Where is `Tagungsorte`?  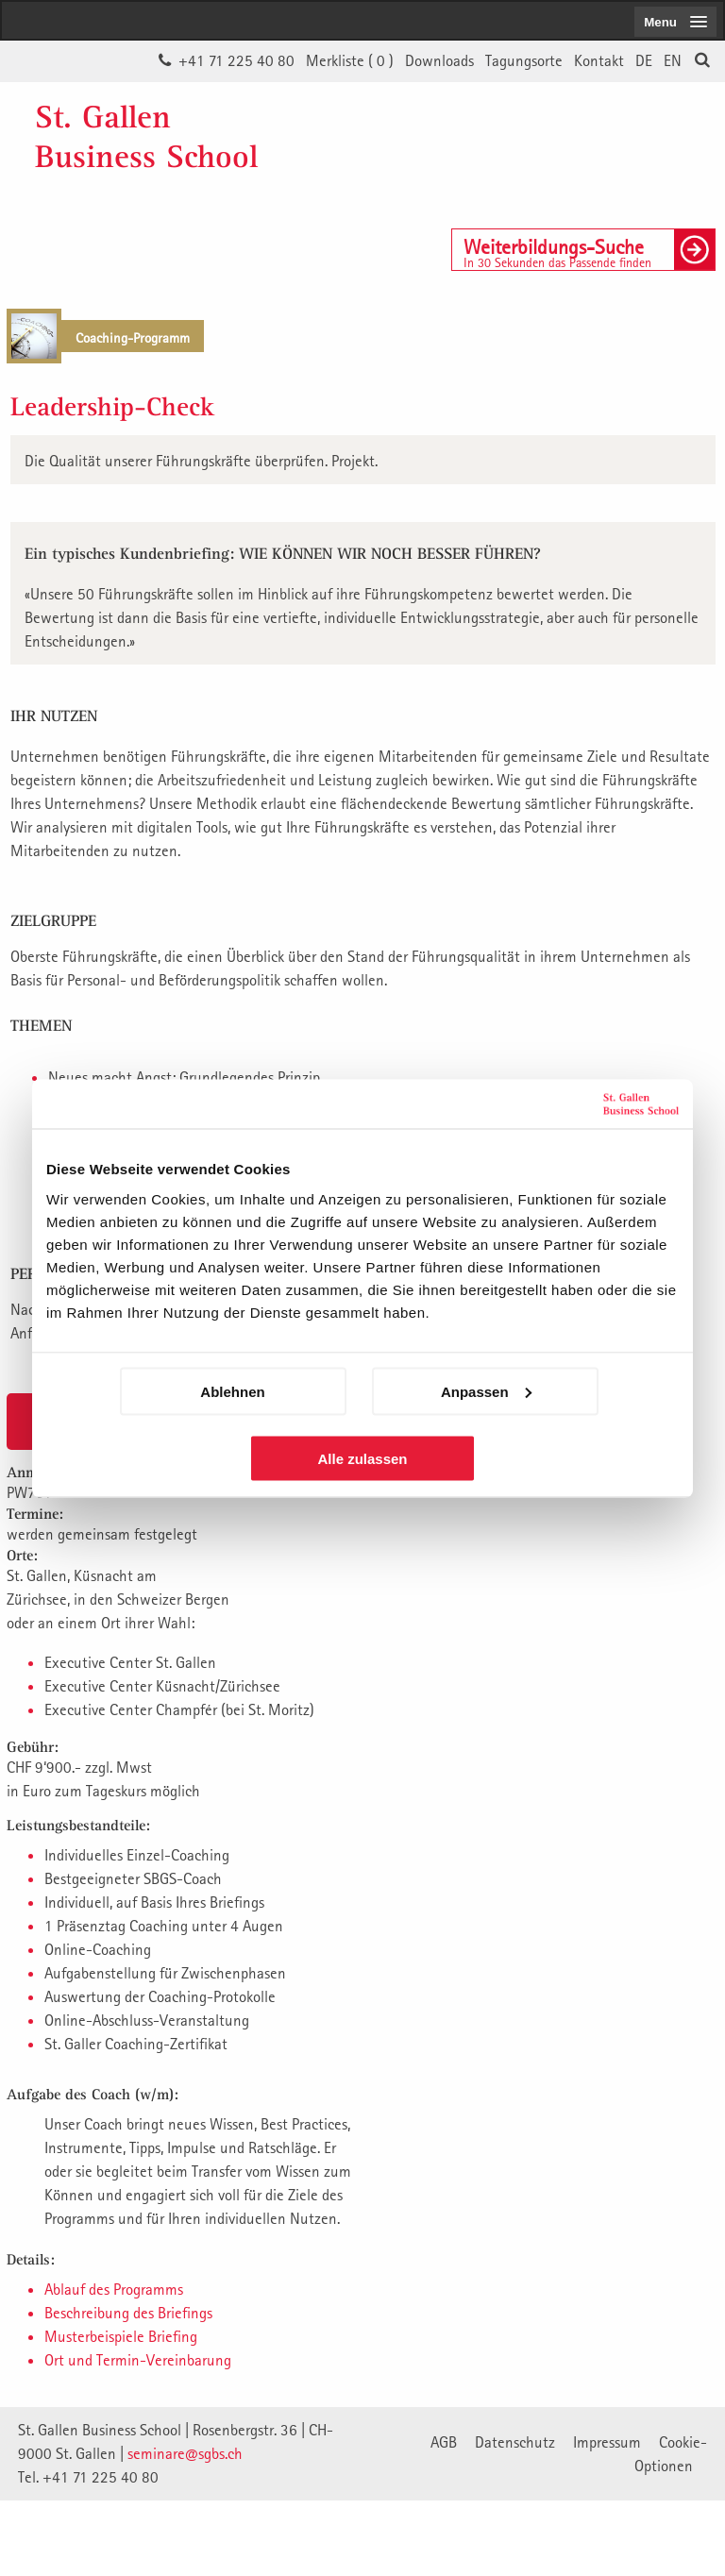 Tagungsorte is located at coordinates (524, 60).